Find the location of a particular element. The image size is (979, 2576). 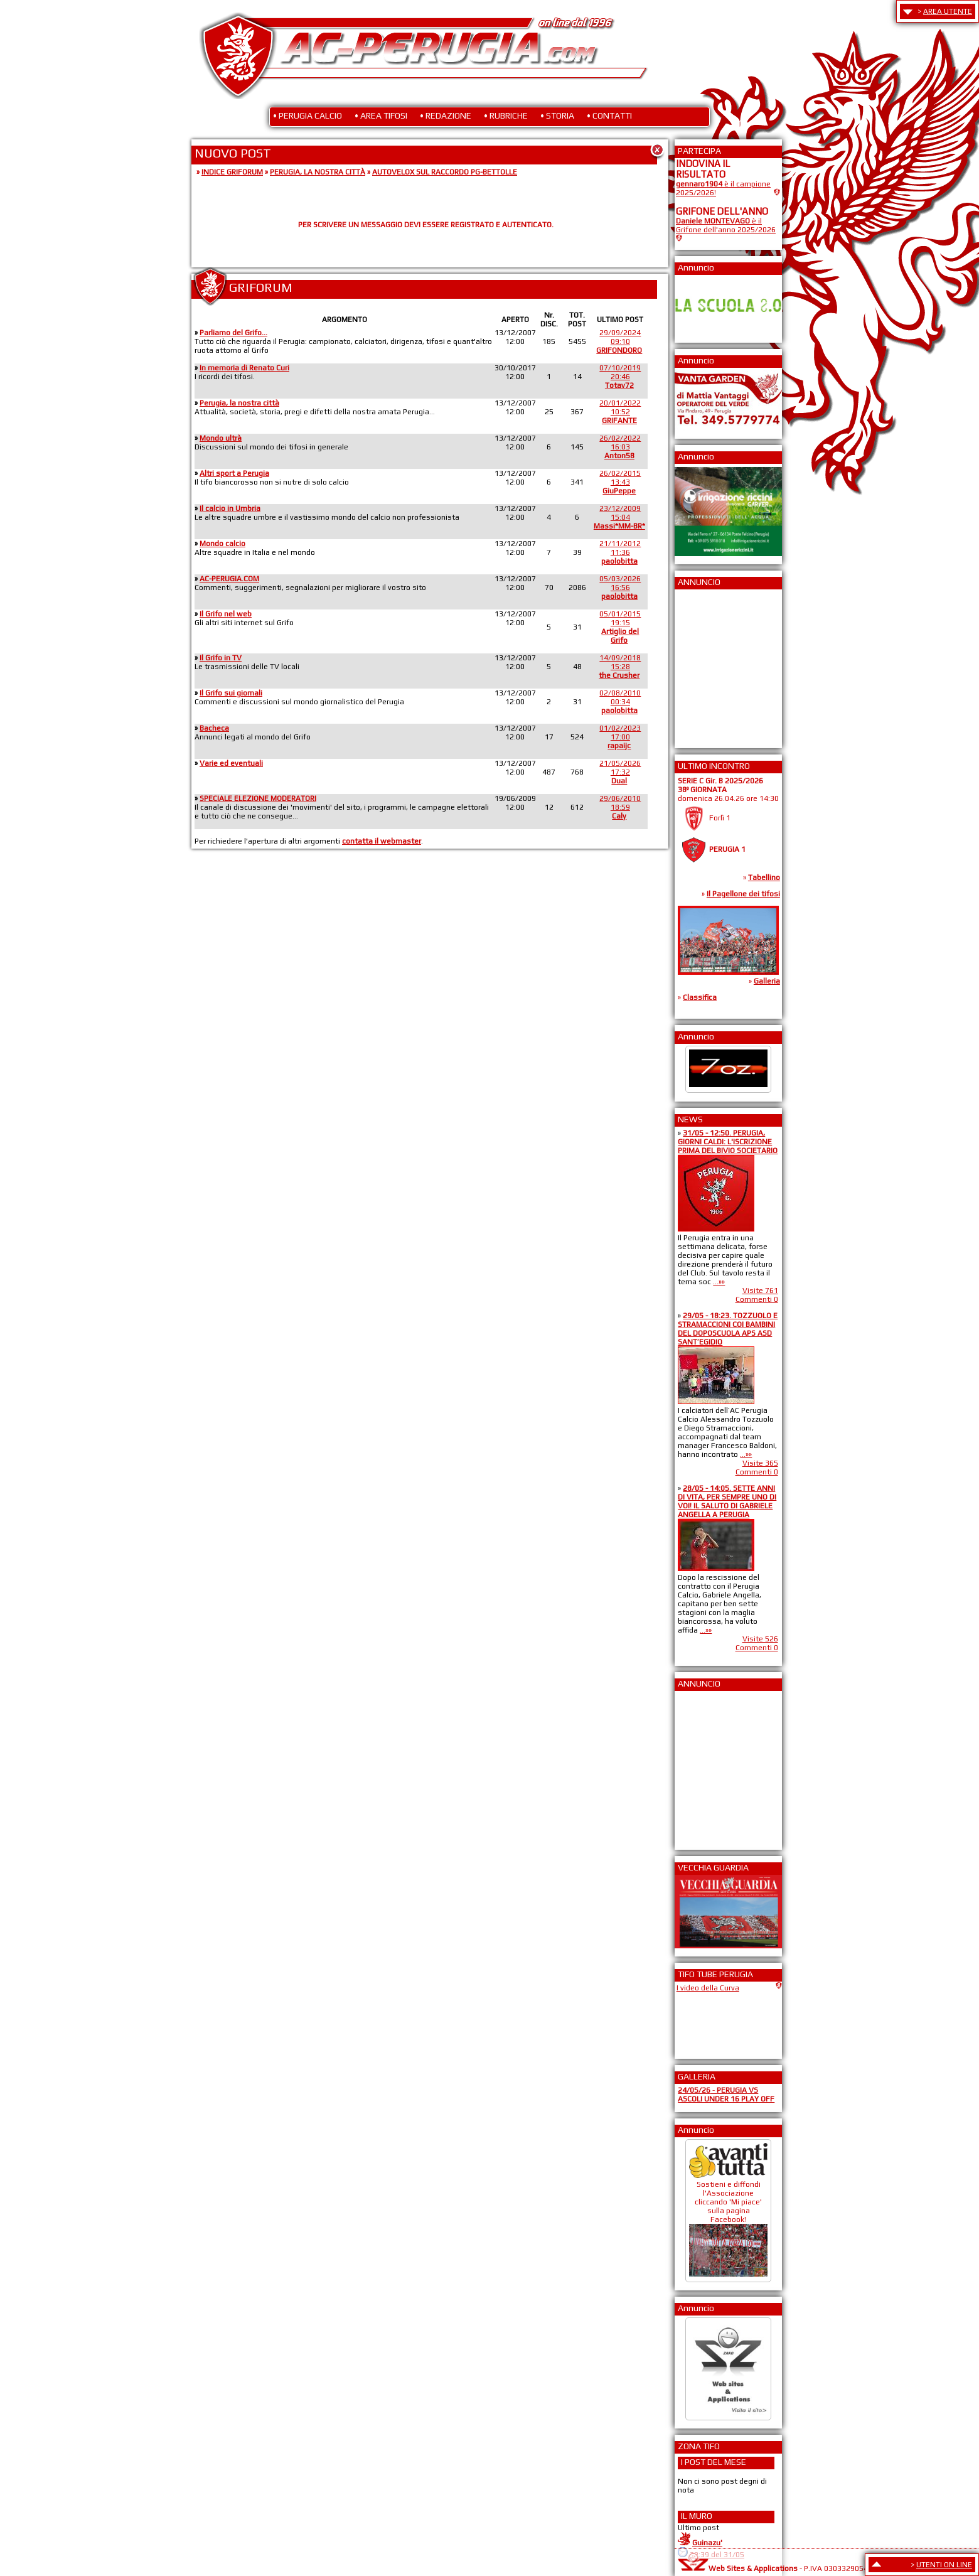

AUTOVELOX SUL RACCORDO PG-BETTOLLE is located at coordinates (444, 172).